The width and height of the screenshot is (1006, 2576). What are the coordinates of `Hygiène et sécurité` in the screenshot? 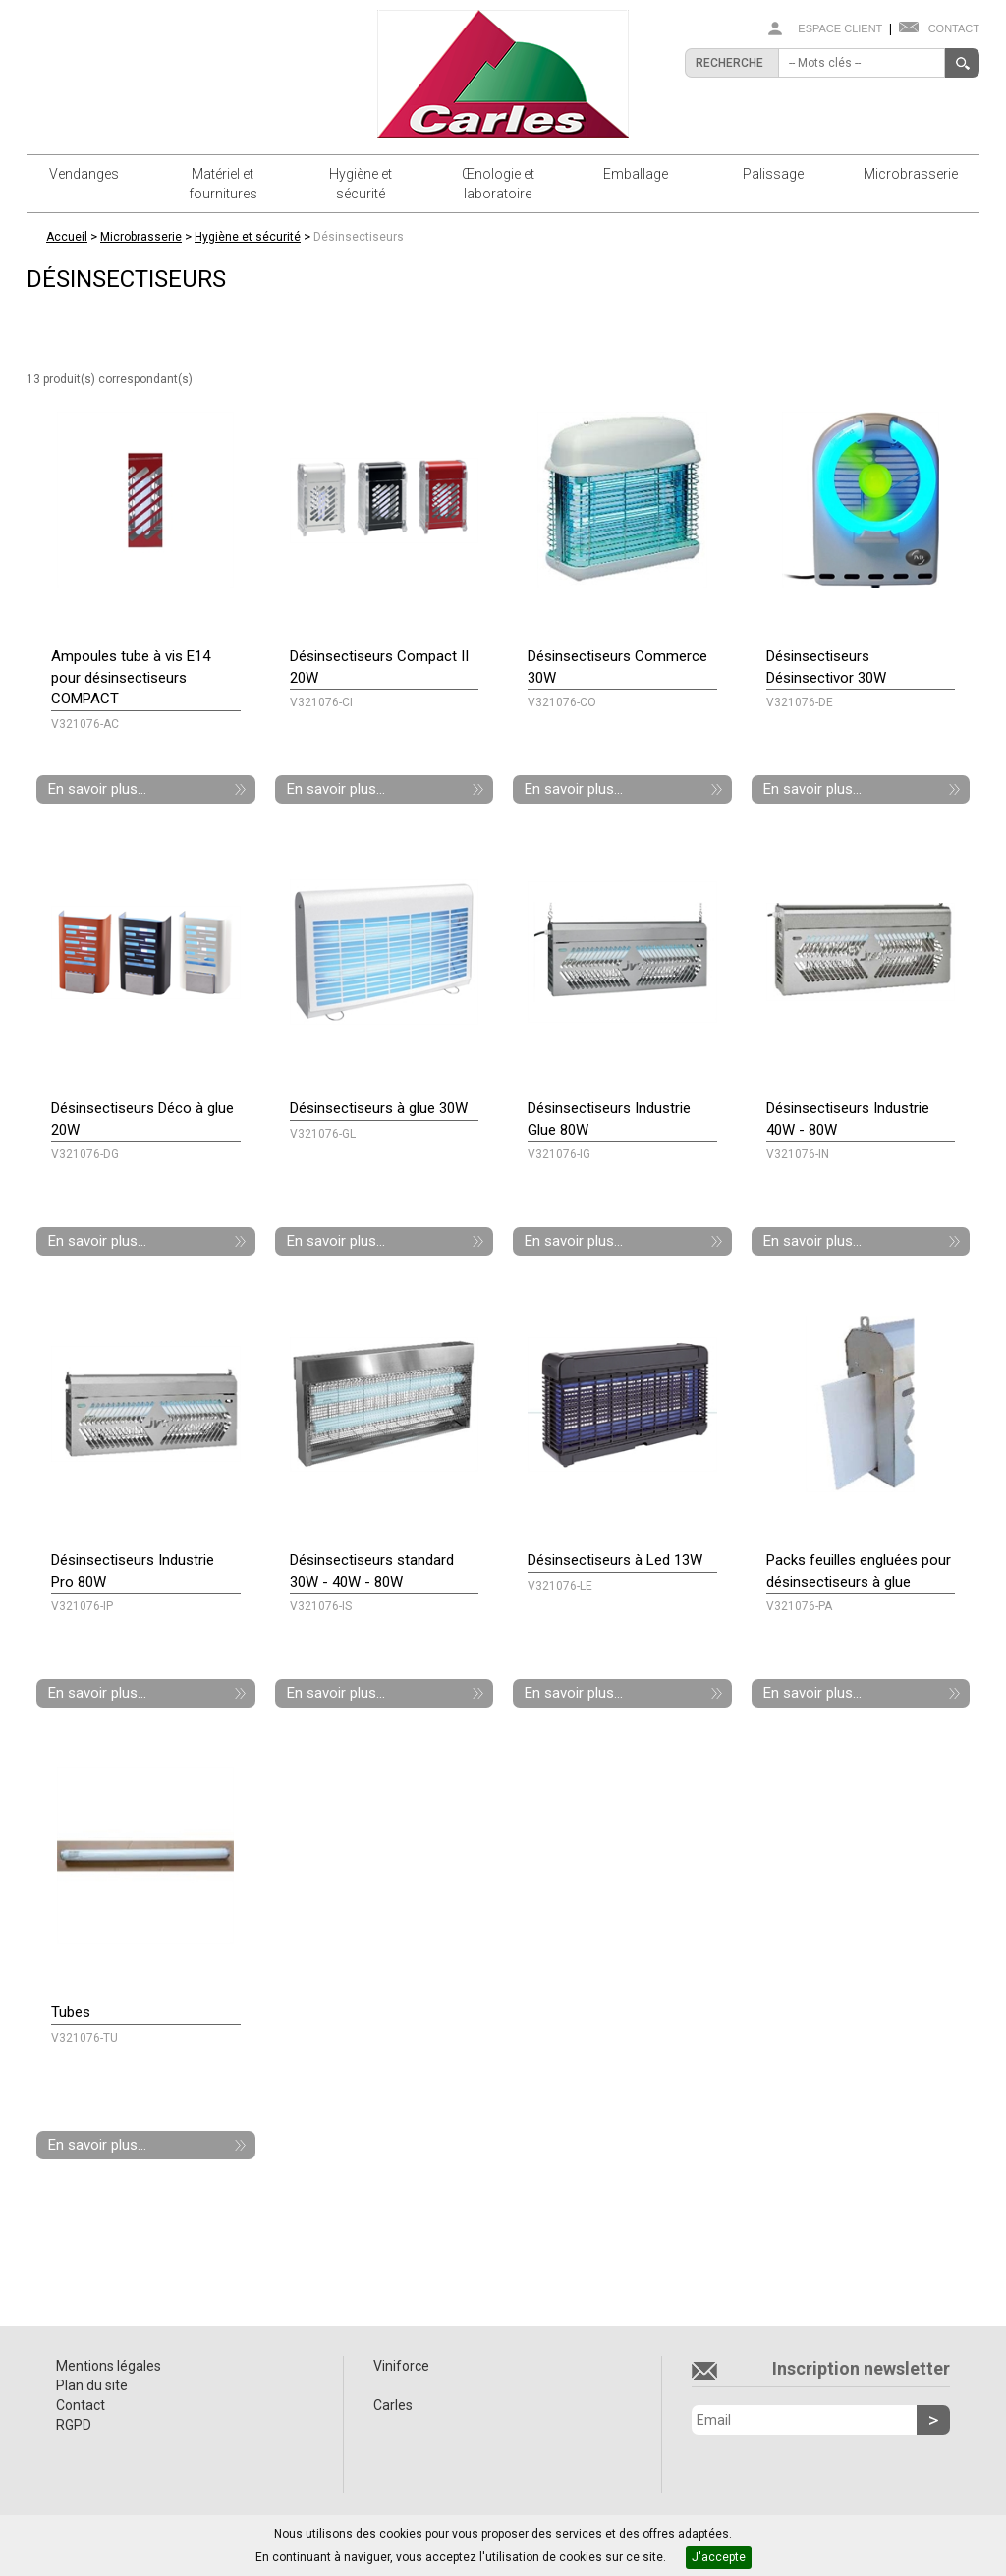 It's located at (360, 183).